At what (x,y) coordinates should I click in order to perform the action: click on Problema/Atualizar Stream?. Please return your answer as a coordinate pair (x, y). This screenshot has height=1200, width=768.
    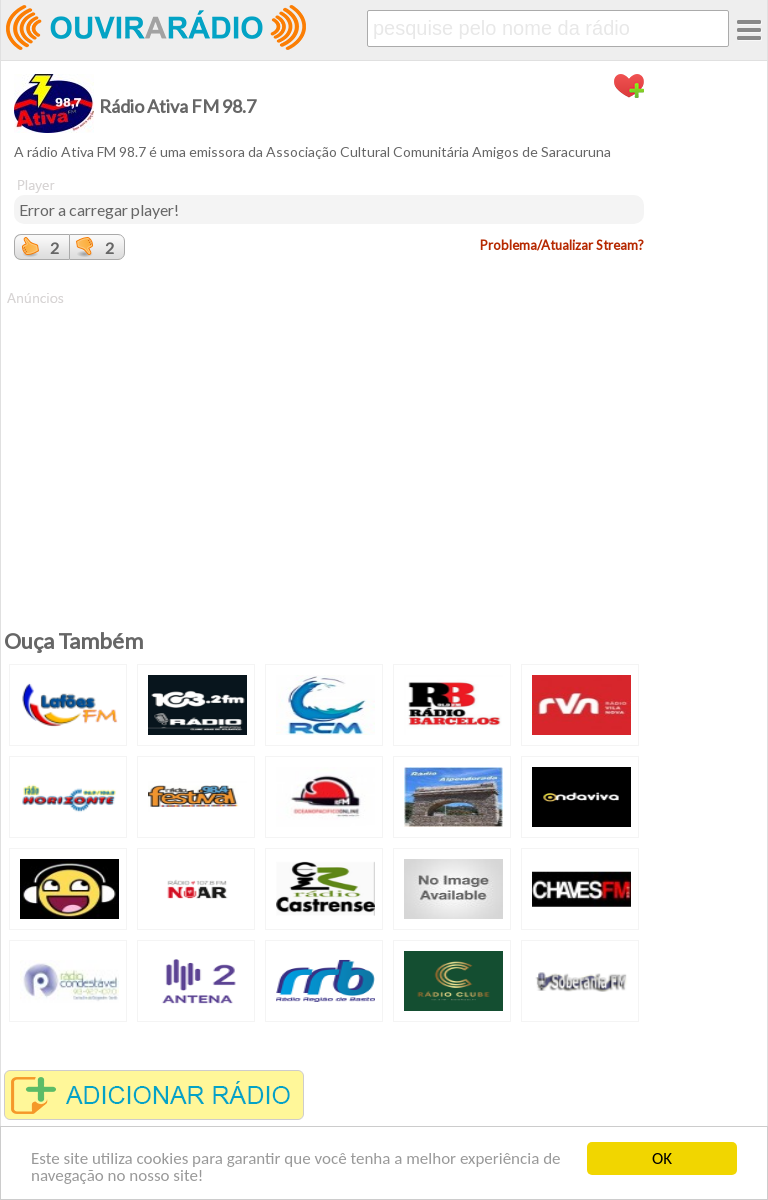
    Looking at the image, I should click on (562, 245).